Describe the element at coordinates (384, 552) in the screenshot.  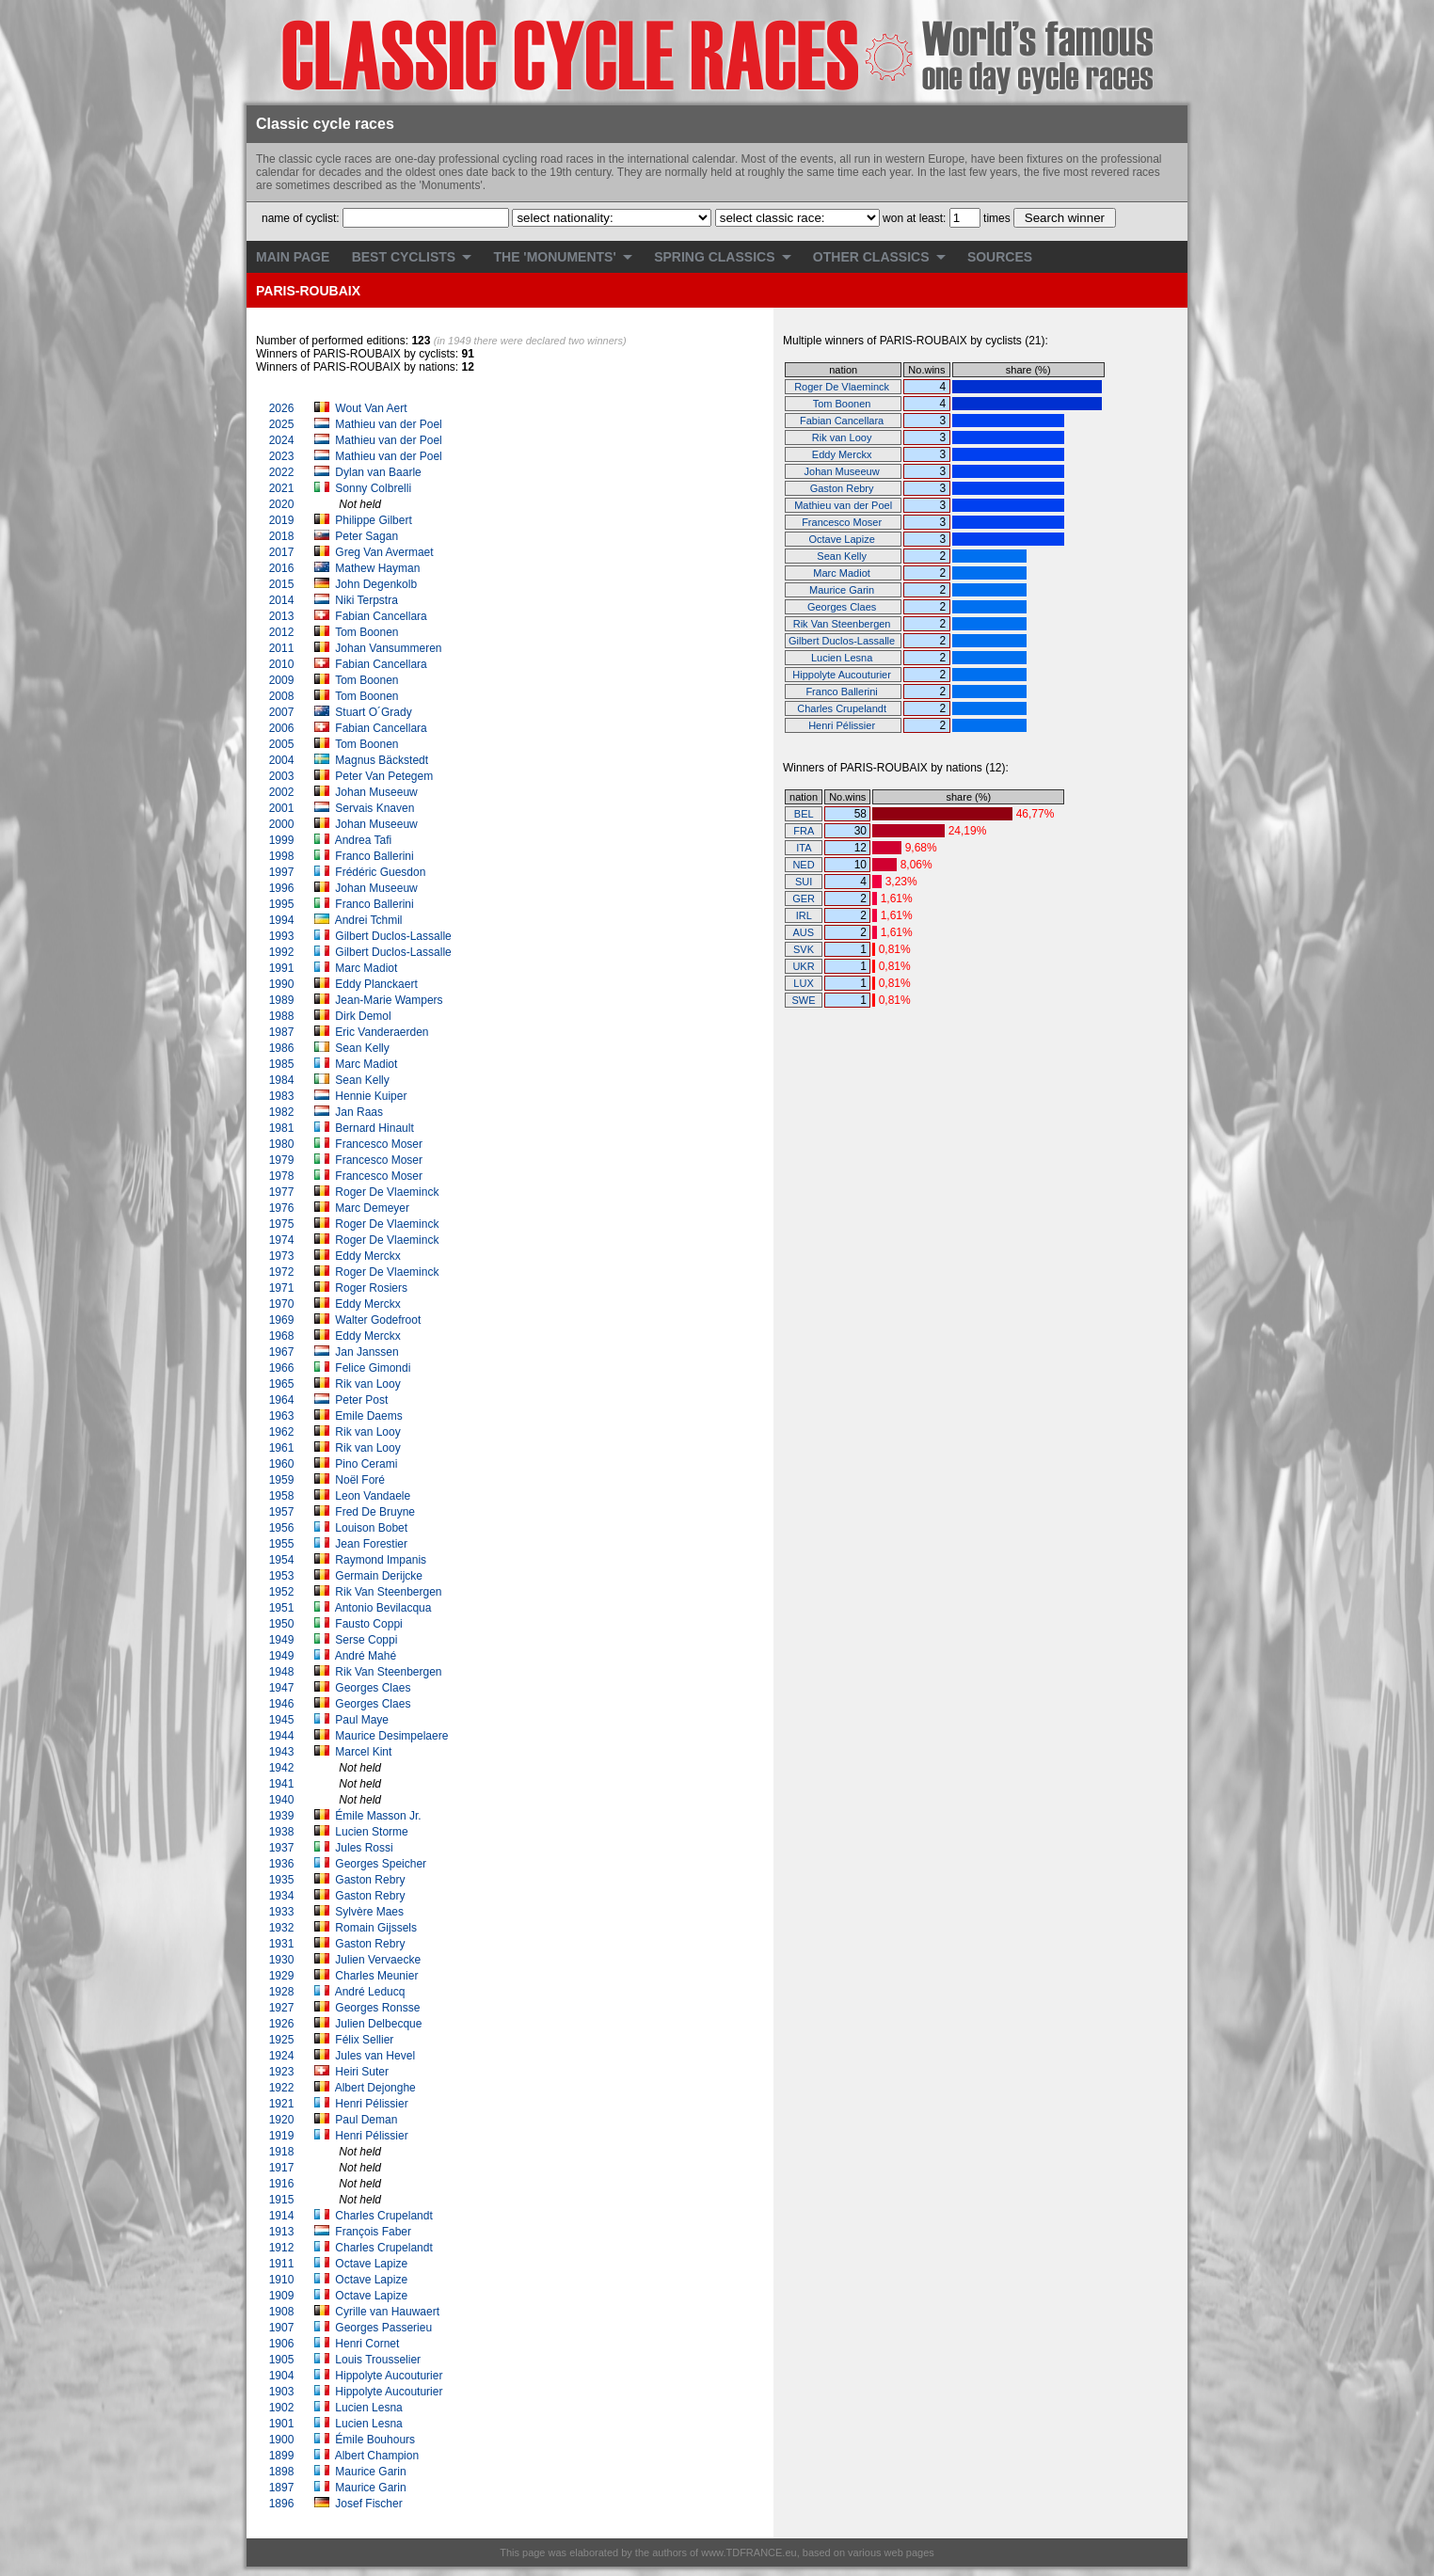
I see `Greg Van Avermaet` at that location.